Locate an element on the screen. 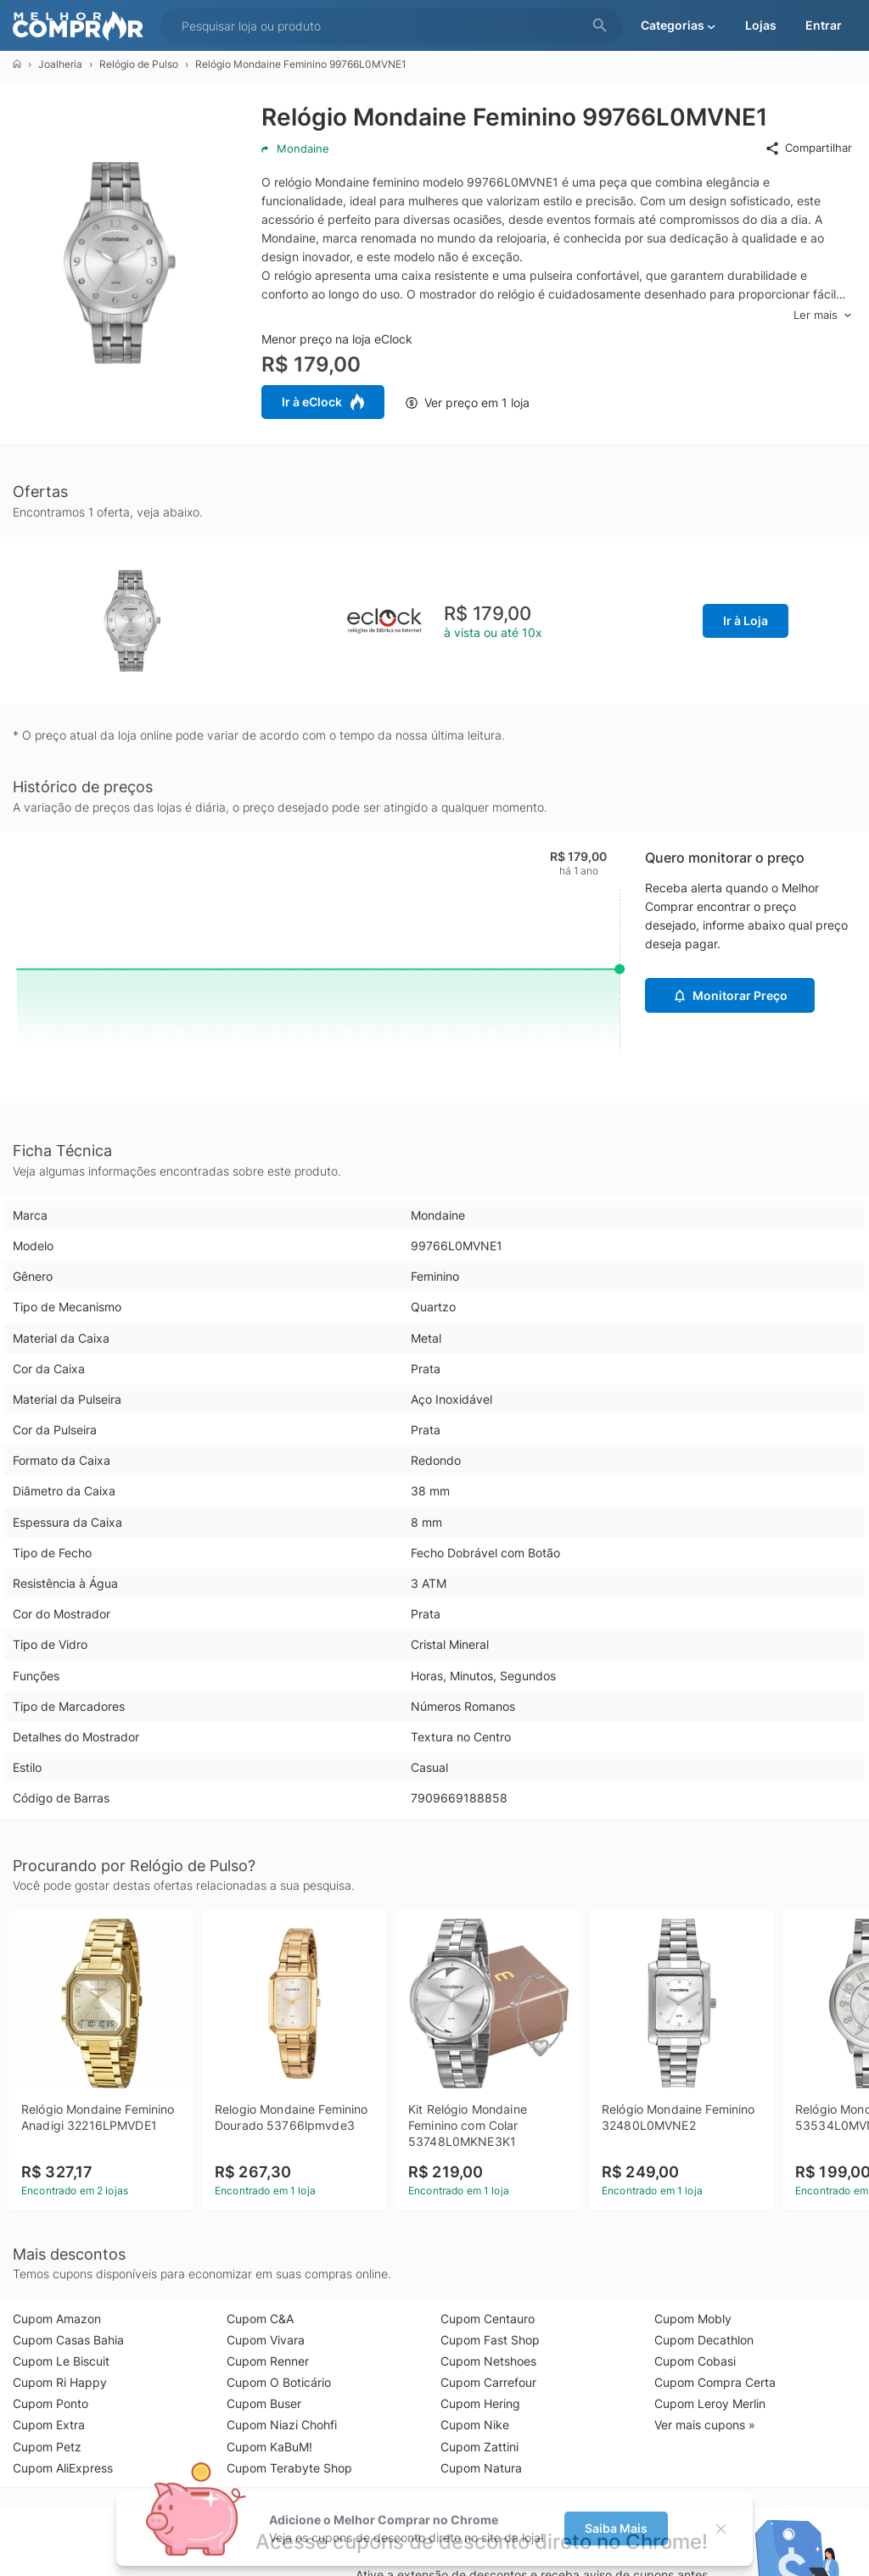 This screenshot has height=2576, width=869. Cupom Decathlon is located at coordinates (704, 2340).